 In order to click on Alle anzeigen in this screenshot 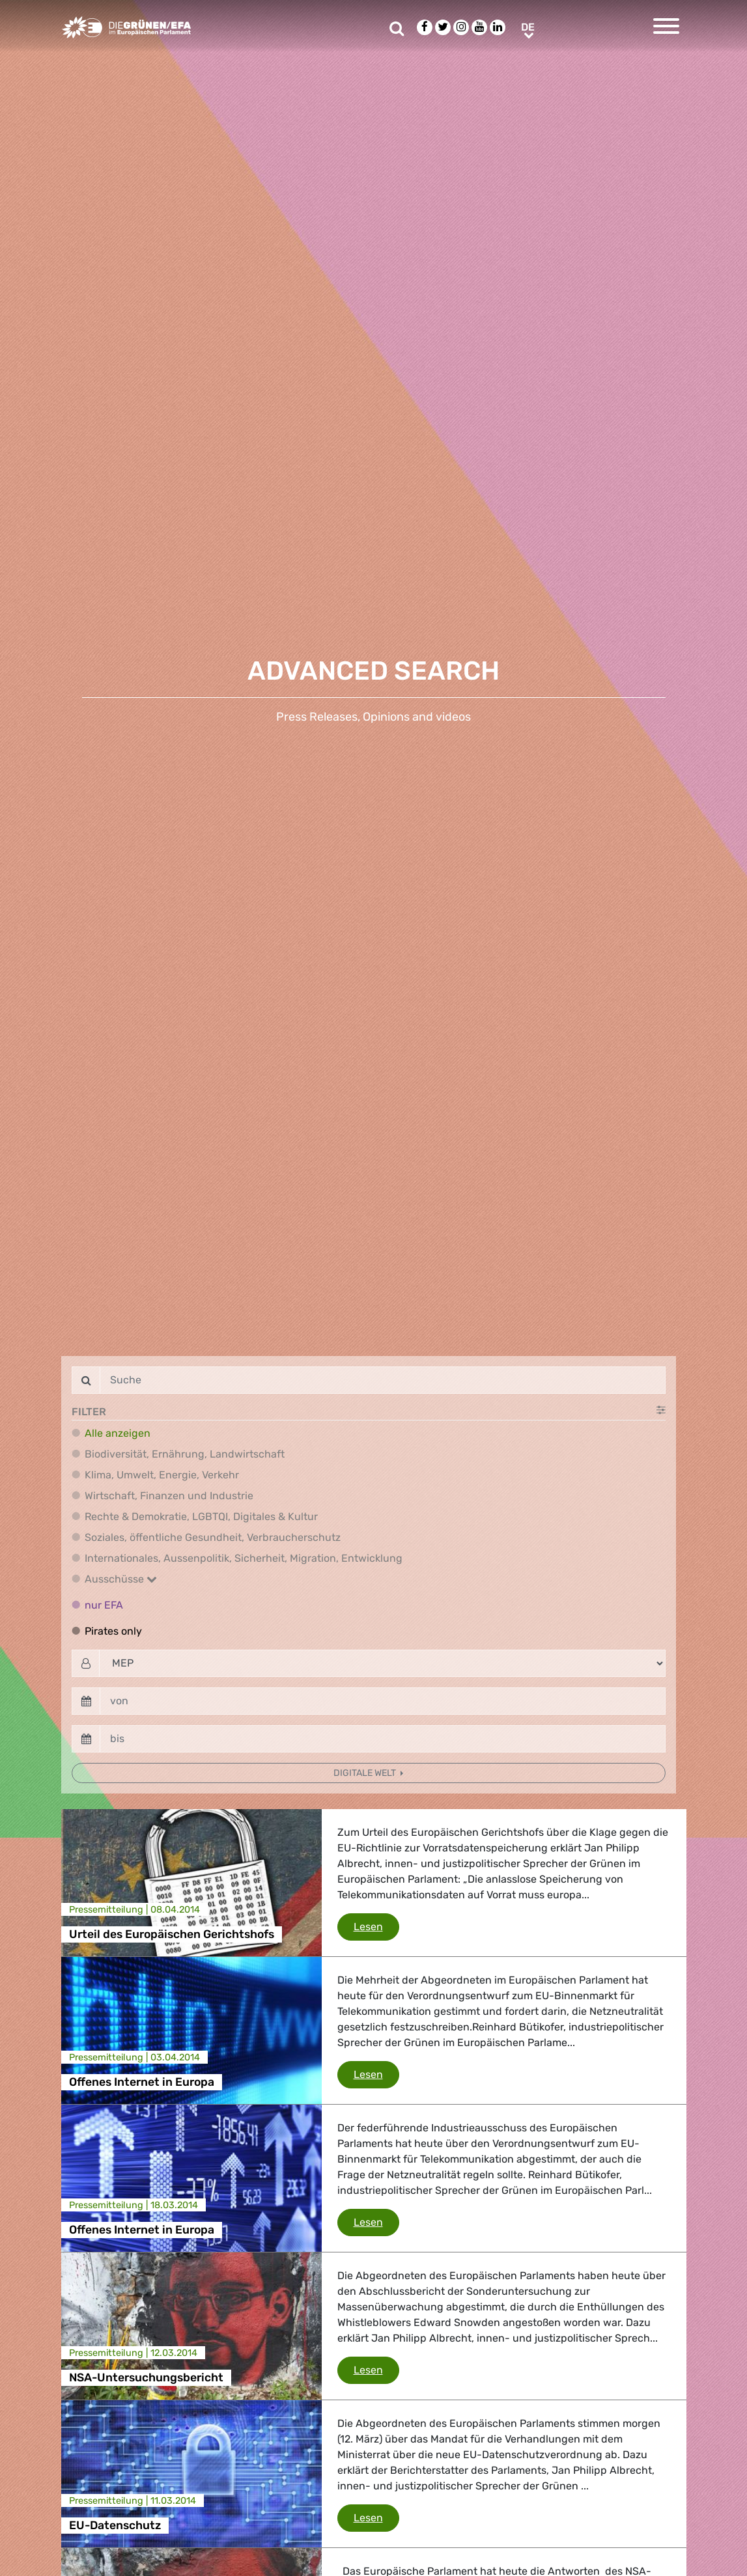, I will do `click(117, 1433)`.